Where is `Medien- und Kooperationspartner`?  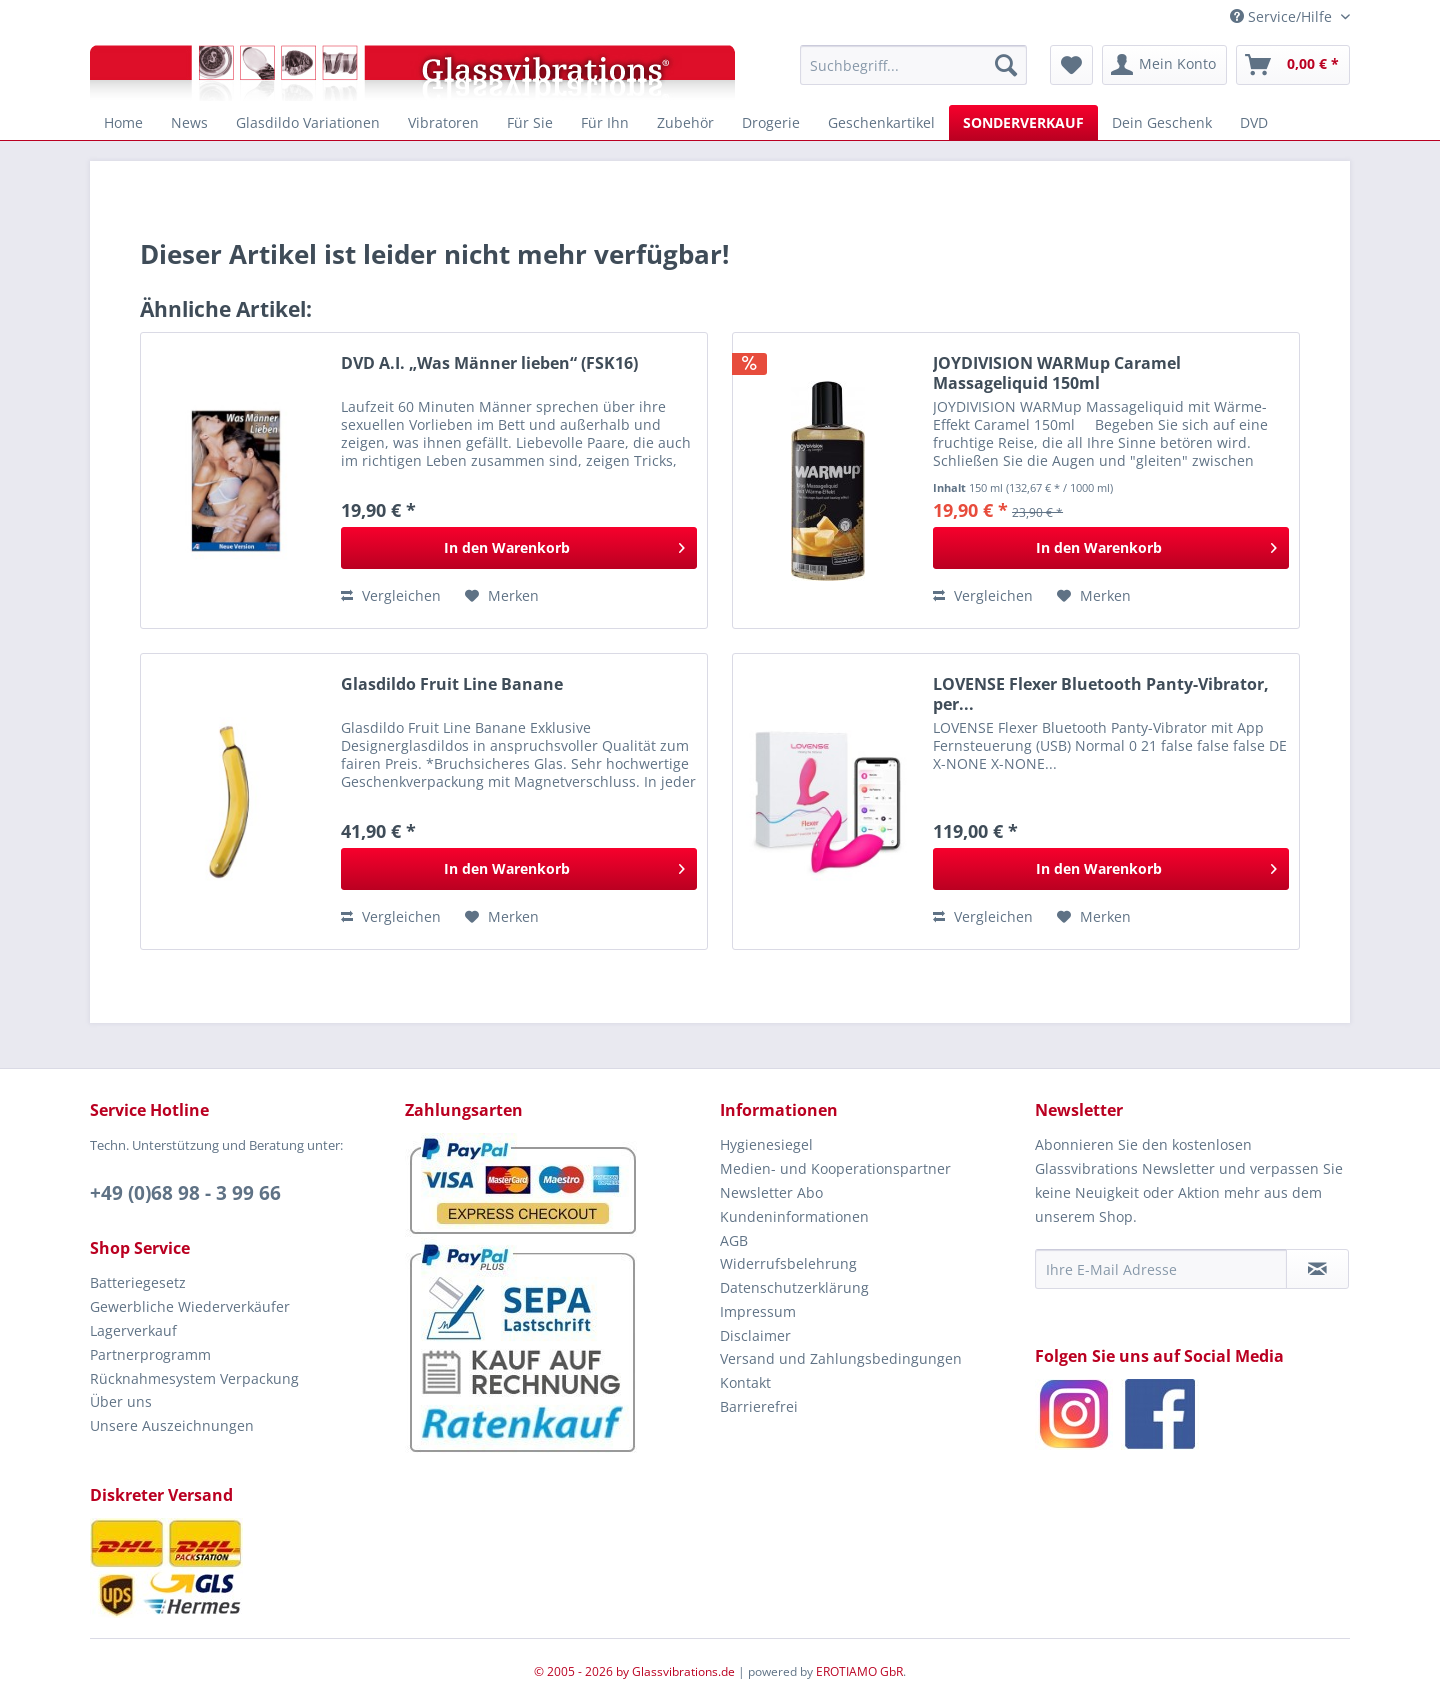 Medien- und Kooperationspartner is located at coordinates (835, 1168).